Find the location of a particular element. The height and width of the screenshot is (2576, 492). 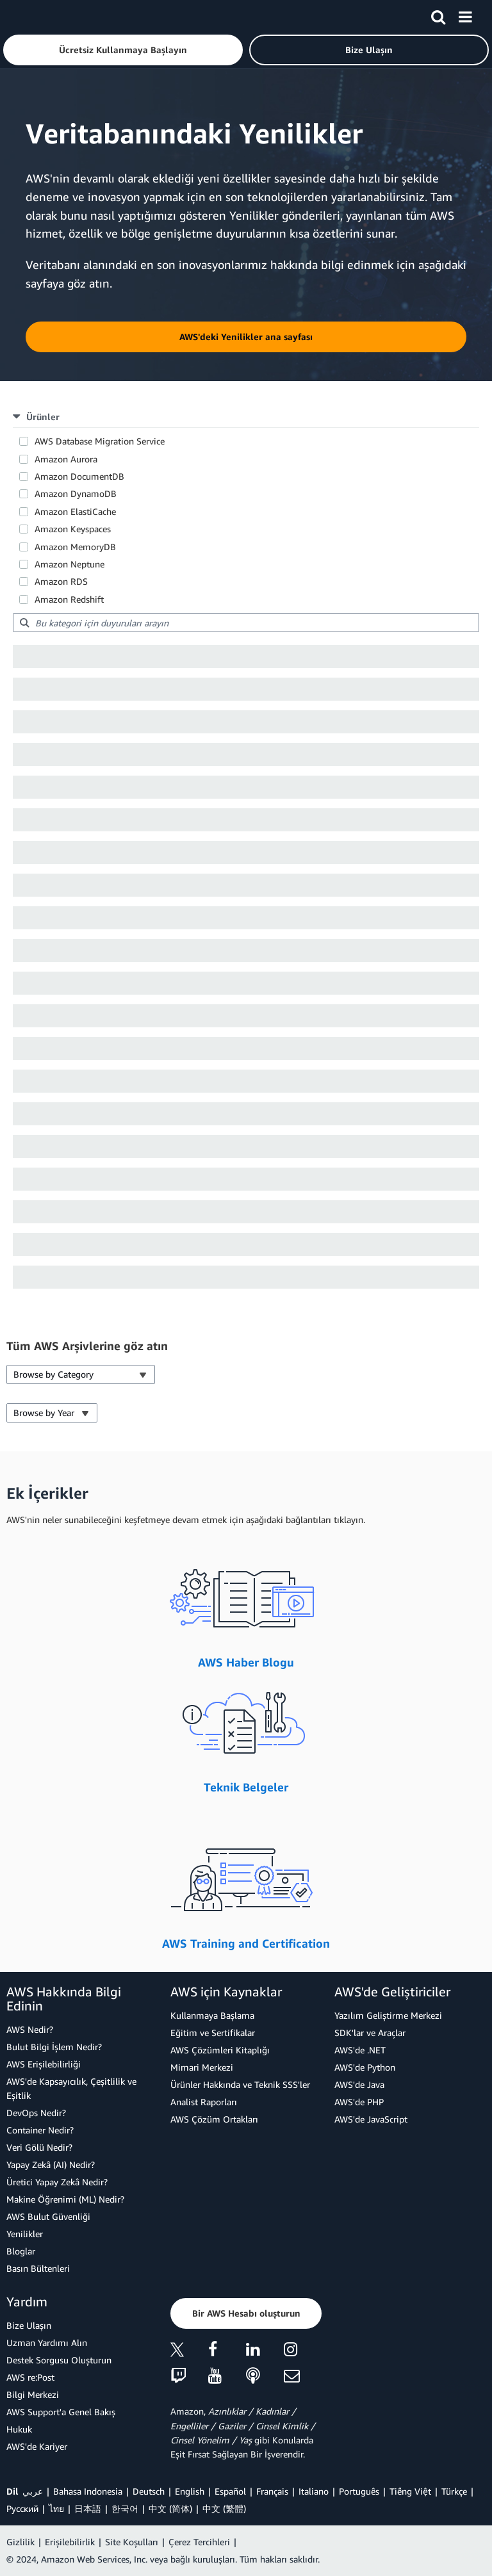

Italiano is located at coordinates (314, 2491).